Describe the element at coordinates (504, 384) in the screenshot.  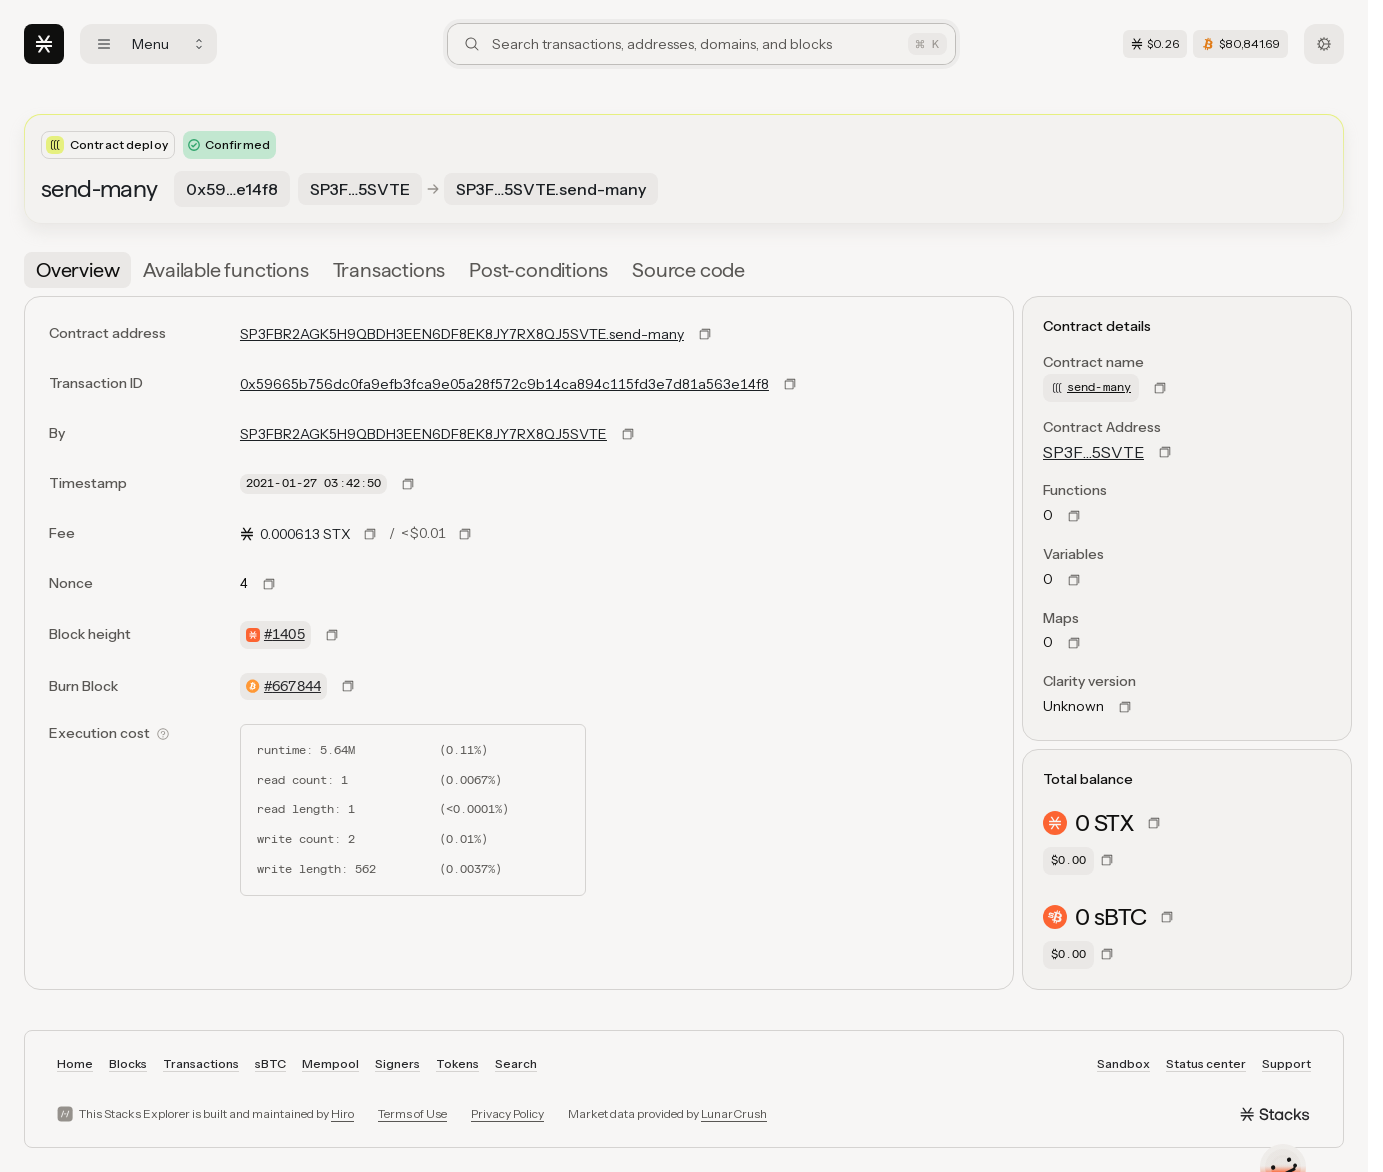
I see `0x59665b756dc0fa9efb3fca9e05a28f572c9b14ca894c115fd3e7d81a563e14f8` at that location.